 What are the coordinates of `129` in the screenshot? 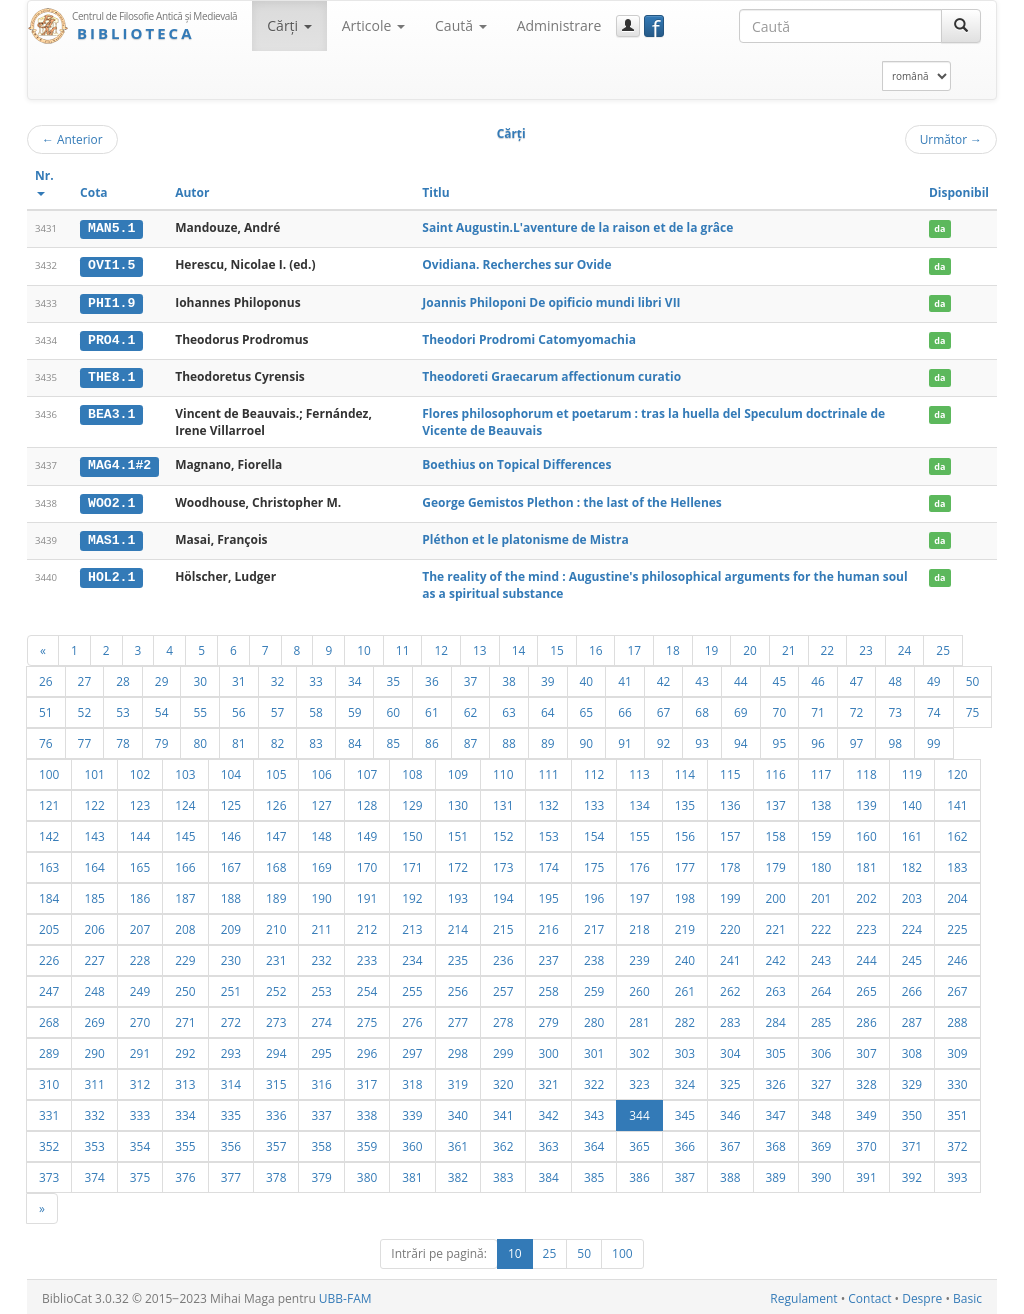 It's located at (412, 802).